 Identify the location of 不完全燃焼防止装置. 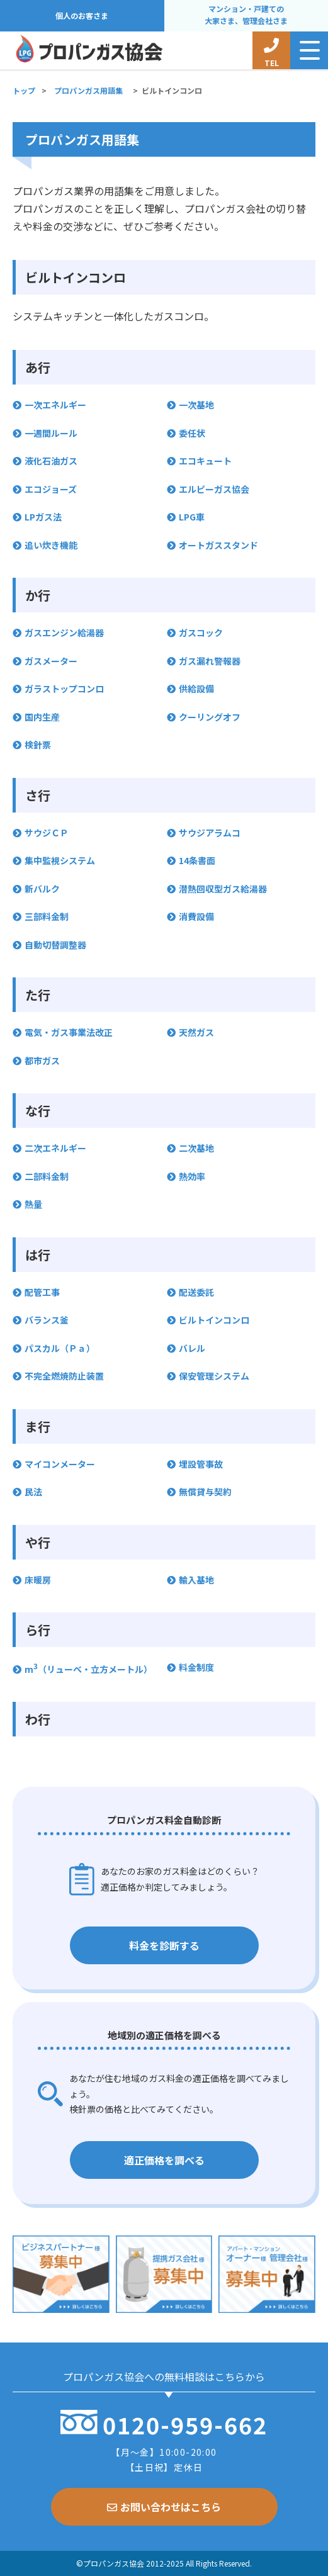
(64, 1376).